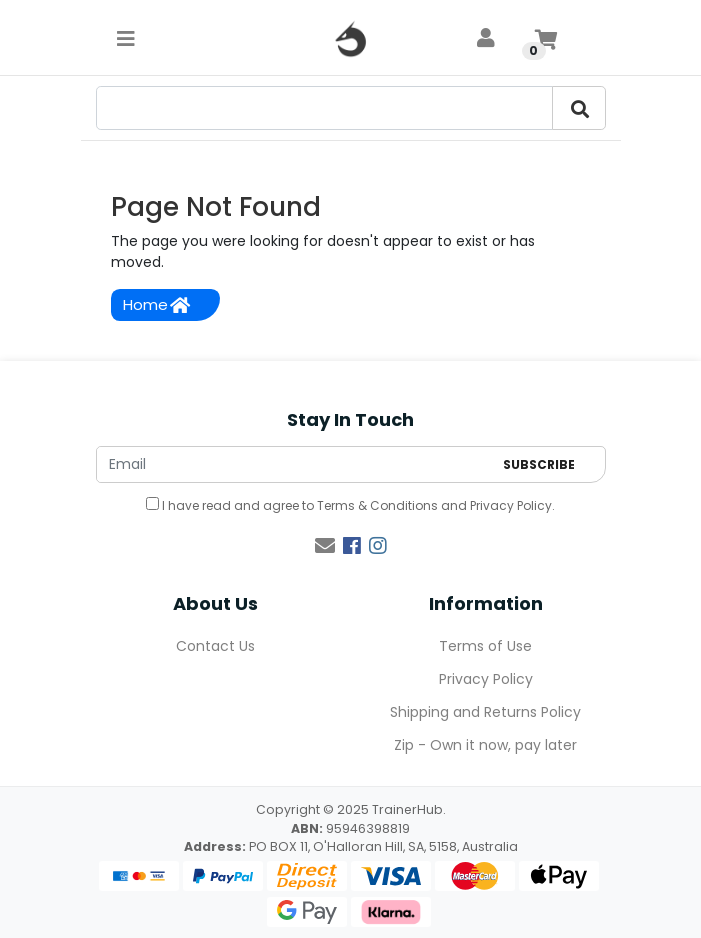 This screenshot has height=938, width=701. Describe the element at coordinates (485, 745) in the screenshot. I see `Zip - Own it now, pay later` at that location.